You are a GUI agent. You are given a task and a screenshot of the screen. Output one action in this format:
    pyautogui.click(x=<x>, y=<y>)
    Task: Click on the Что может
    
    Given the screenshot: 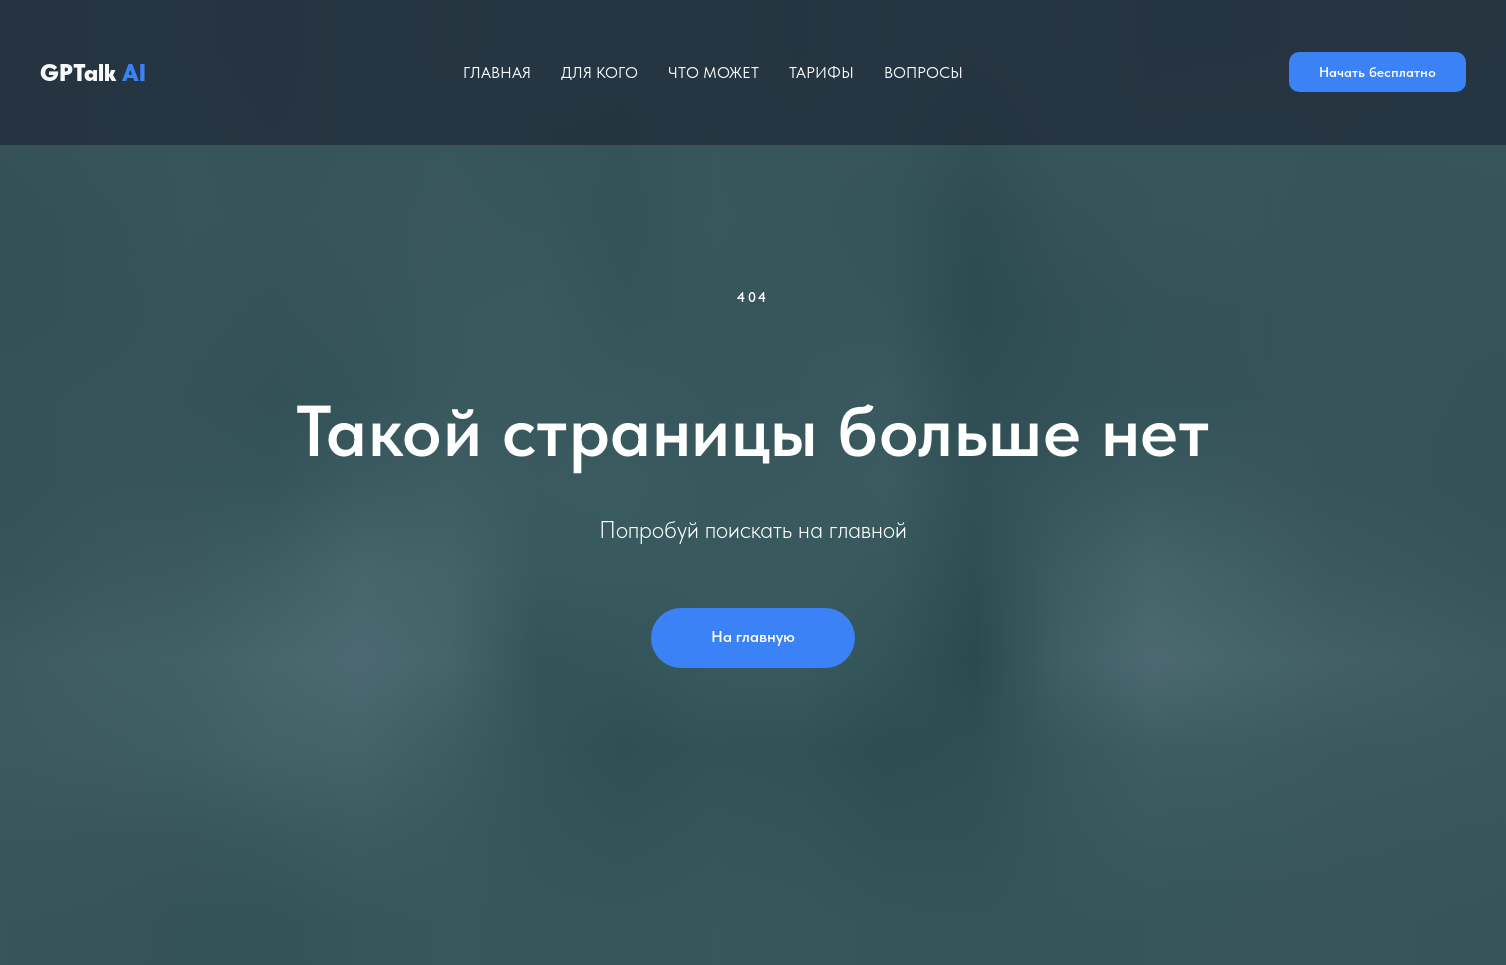 What is the action you would take?
    pyautogui.click(x=713, y=72)
    